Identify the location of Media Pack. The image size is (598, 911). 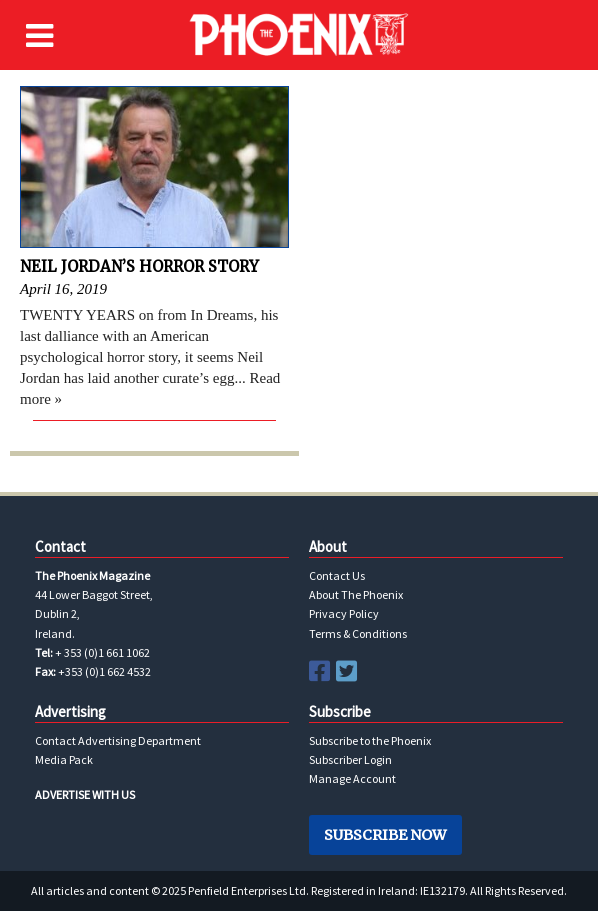
(64, 759).